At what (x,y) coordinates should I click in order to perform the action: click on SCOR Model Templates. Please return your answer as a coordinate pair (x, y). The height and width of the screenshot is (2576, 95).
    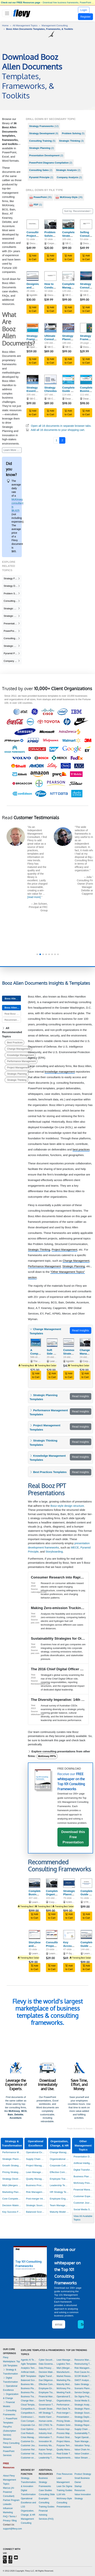
    Looking at the image, I should click on (83, 2376).